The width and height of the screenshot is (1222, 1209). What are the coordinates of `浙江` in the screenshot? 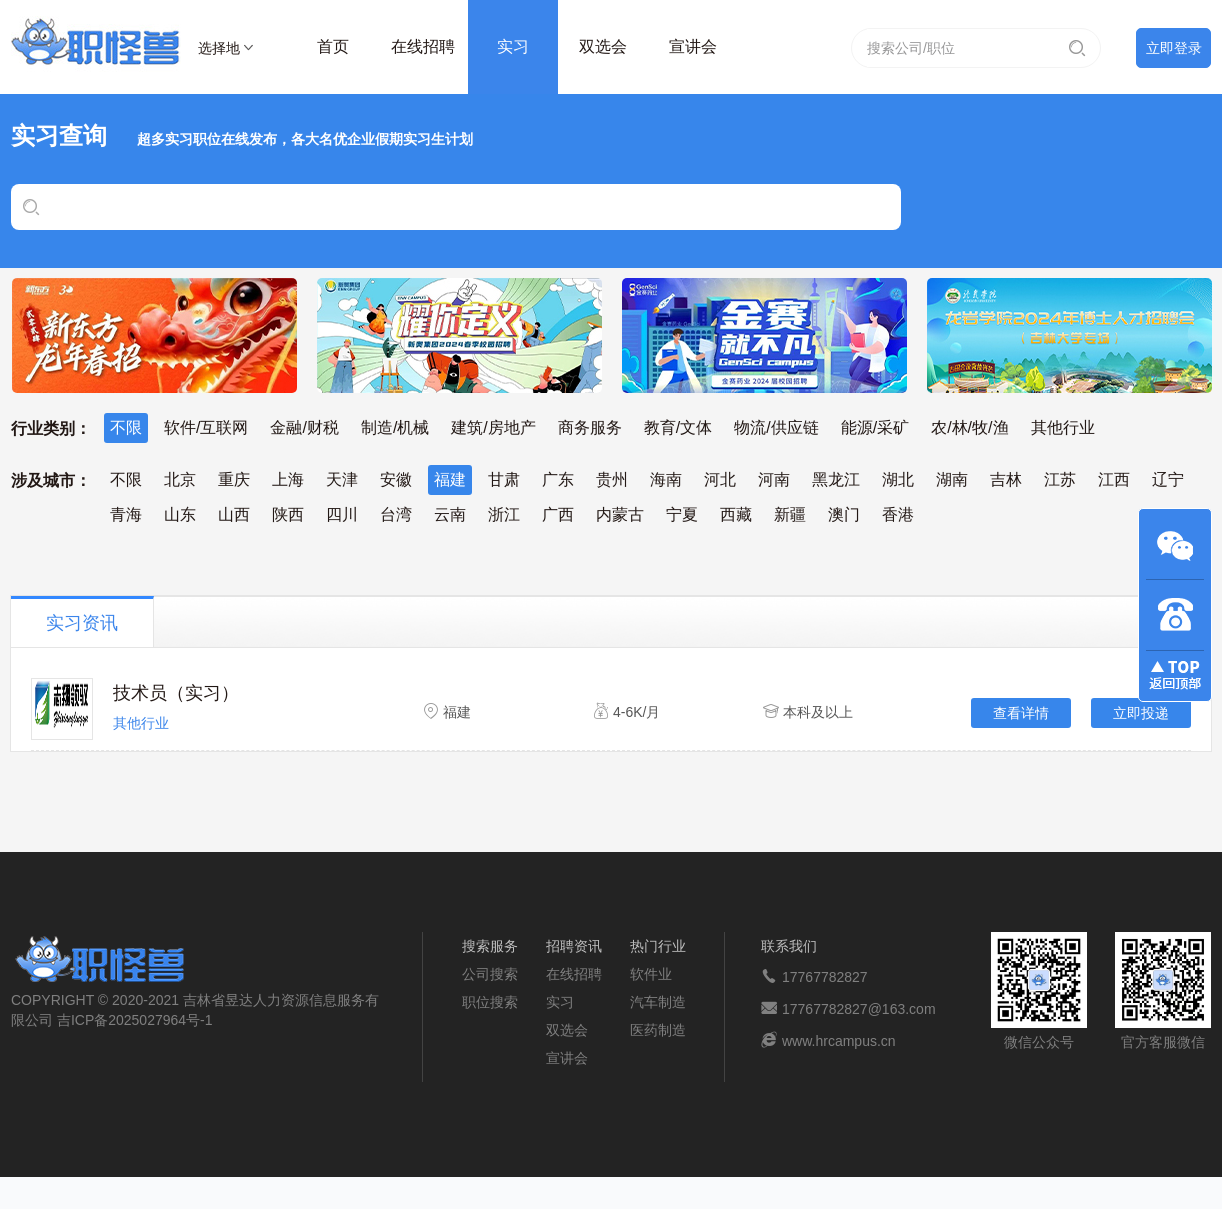 It's located at (504, 514).